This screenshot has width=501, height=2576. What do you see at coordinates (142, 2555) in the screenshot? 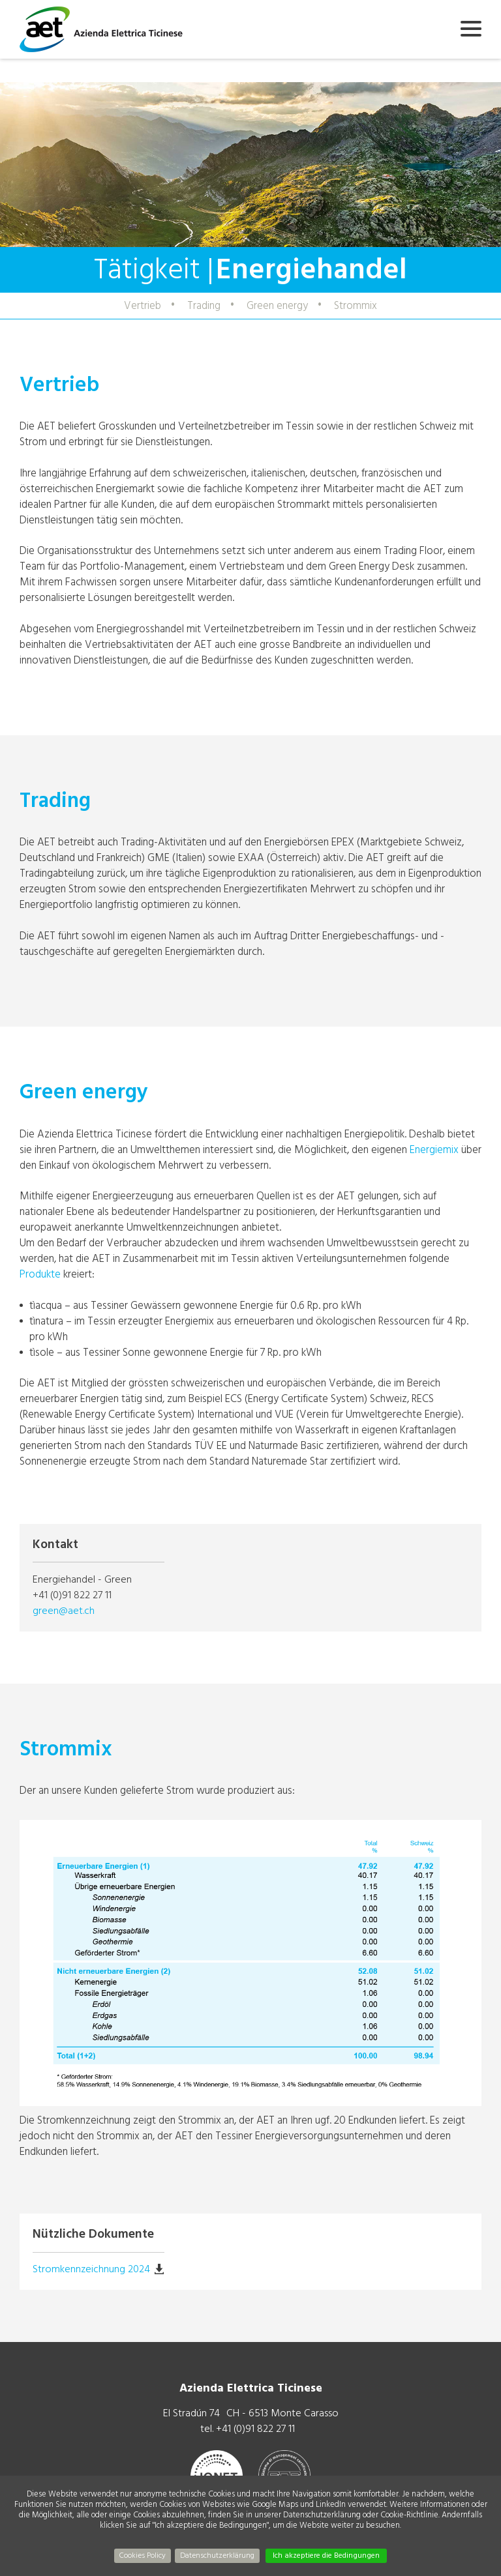
I see `Cookies Policy` at bounding box center [142, 2555].